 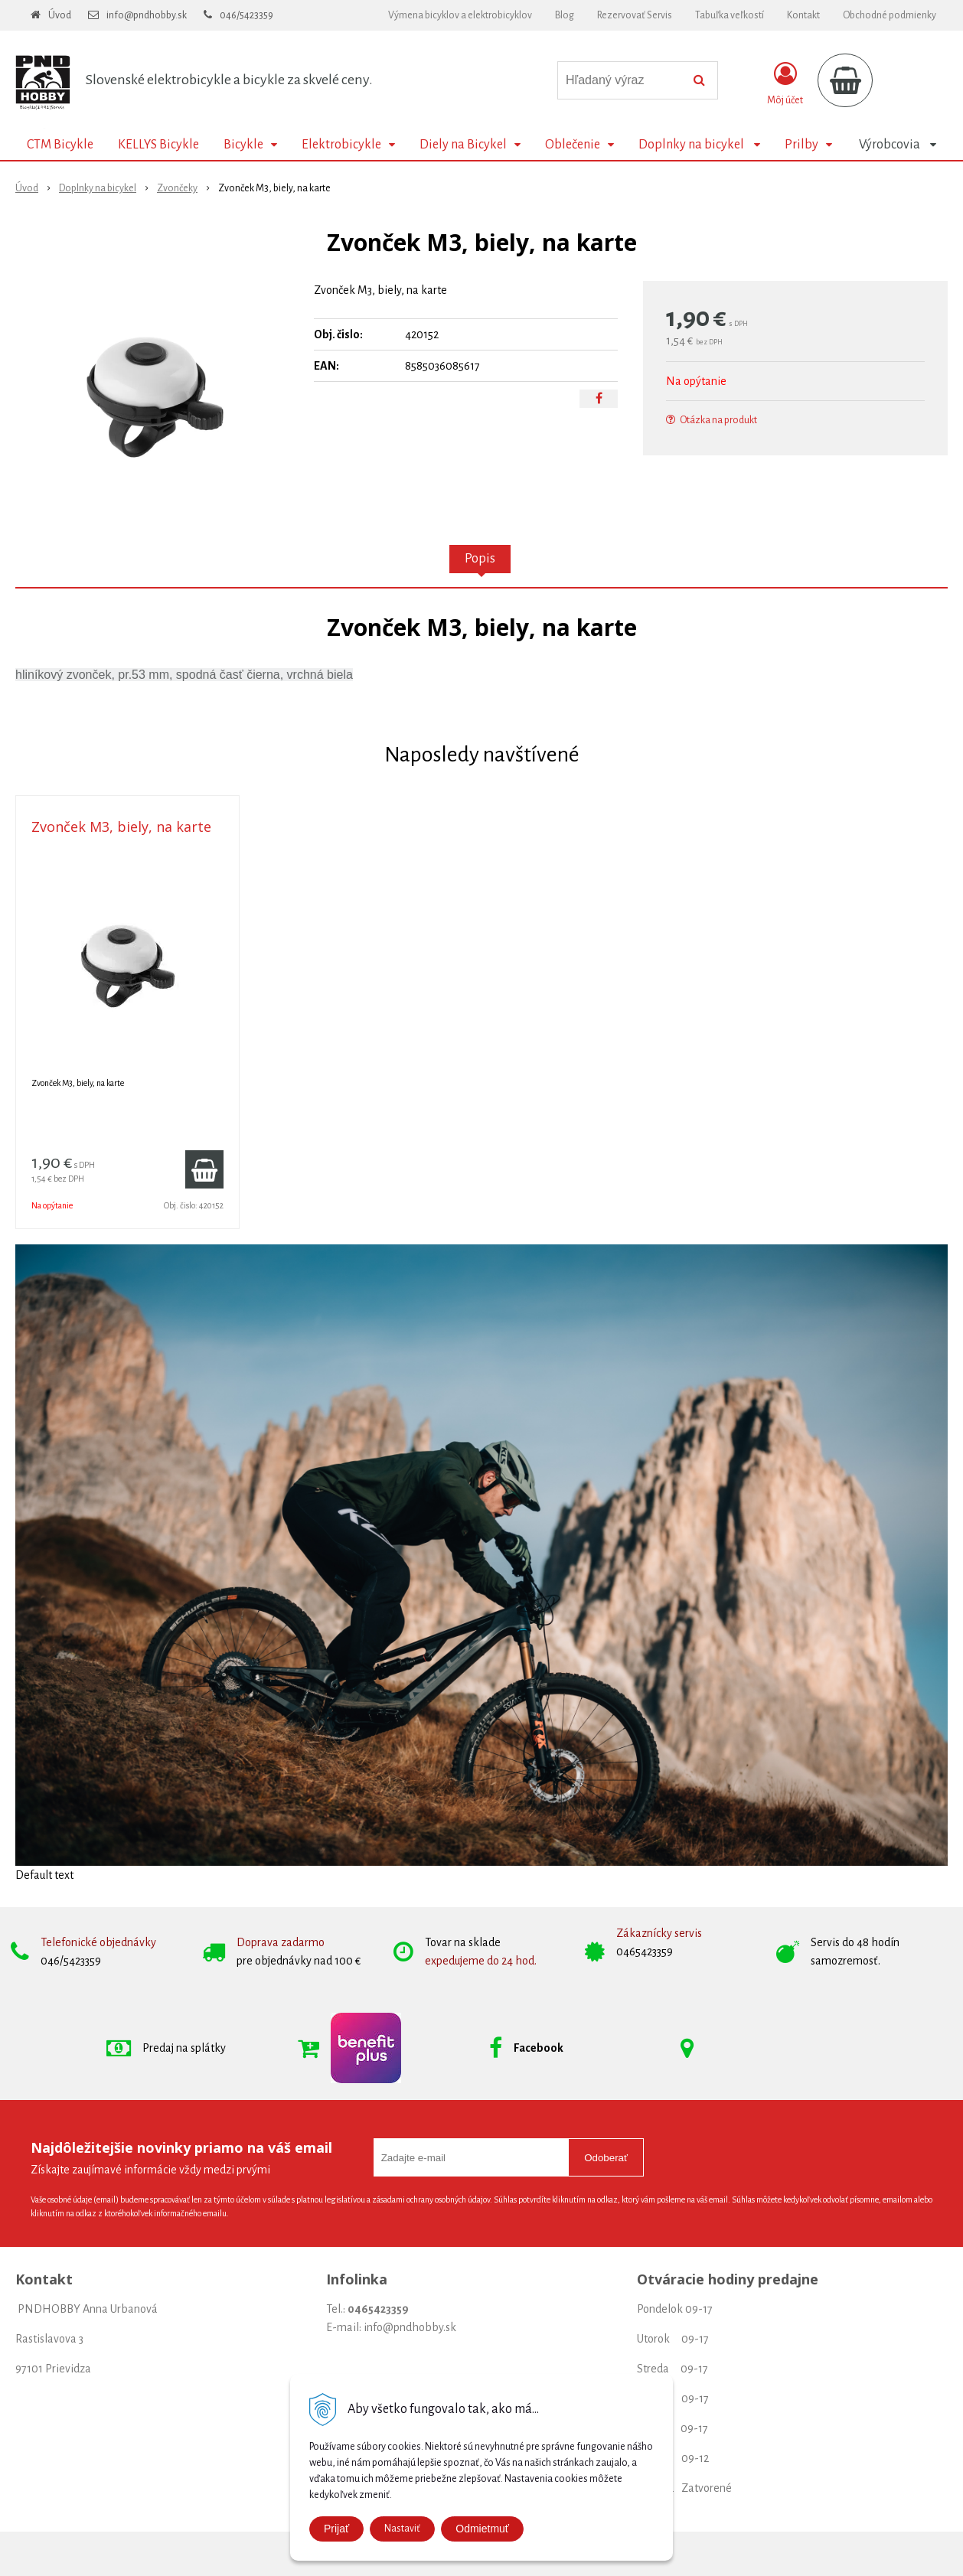 What do you see at coordinates (803, 15) in the screenshot?
I see `Kontakt` at bounding box center [803, 15].